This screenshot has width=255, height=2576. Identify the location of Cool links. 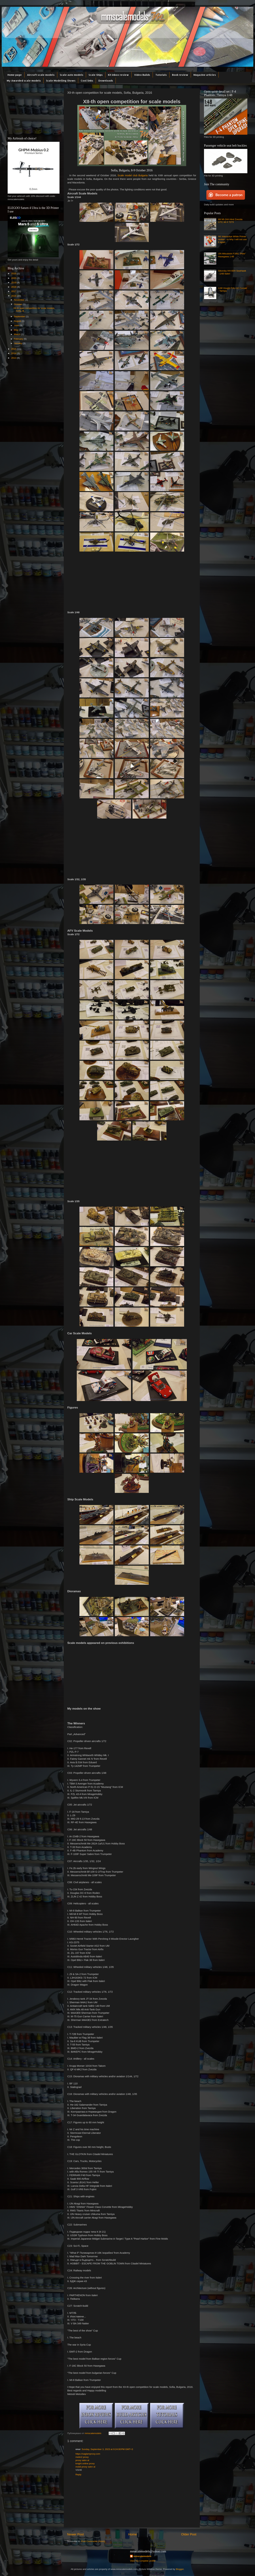
(87, 80).